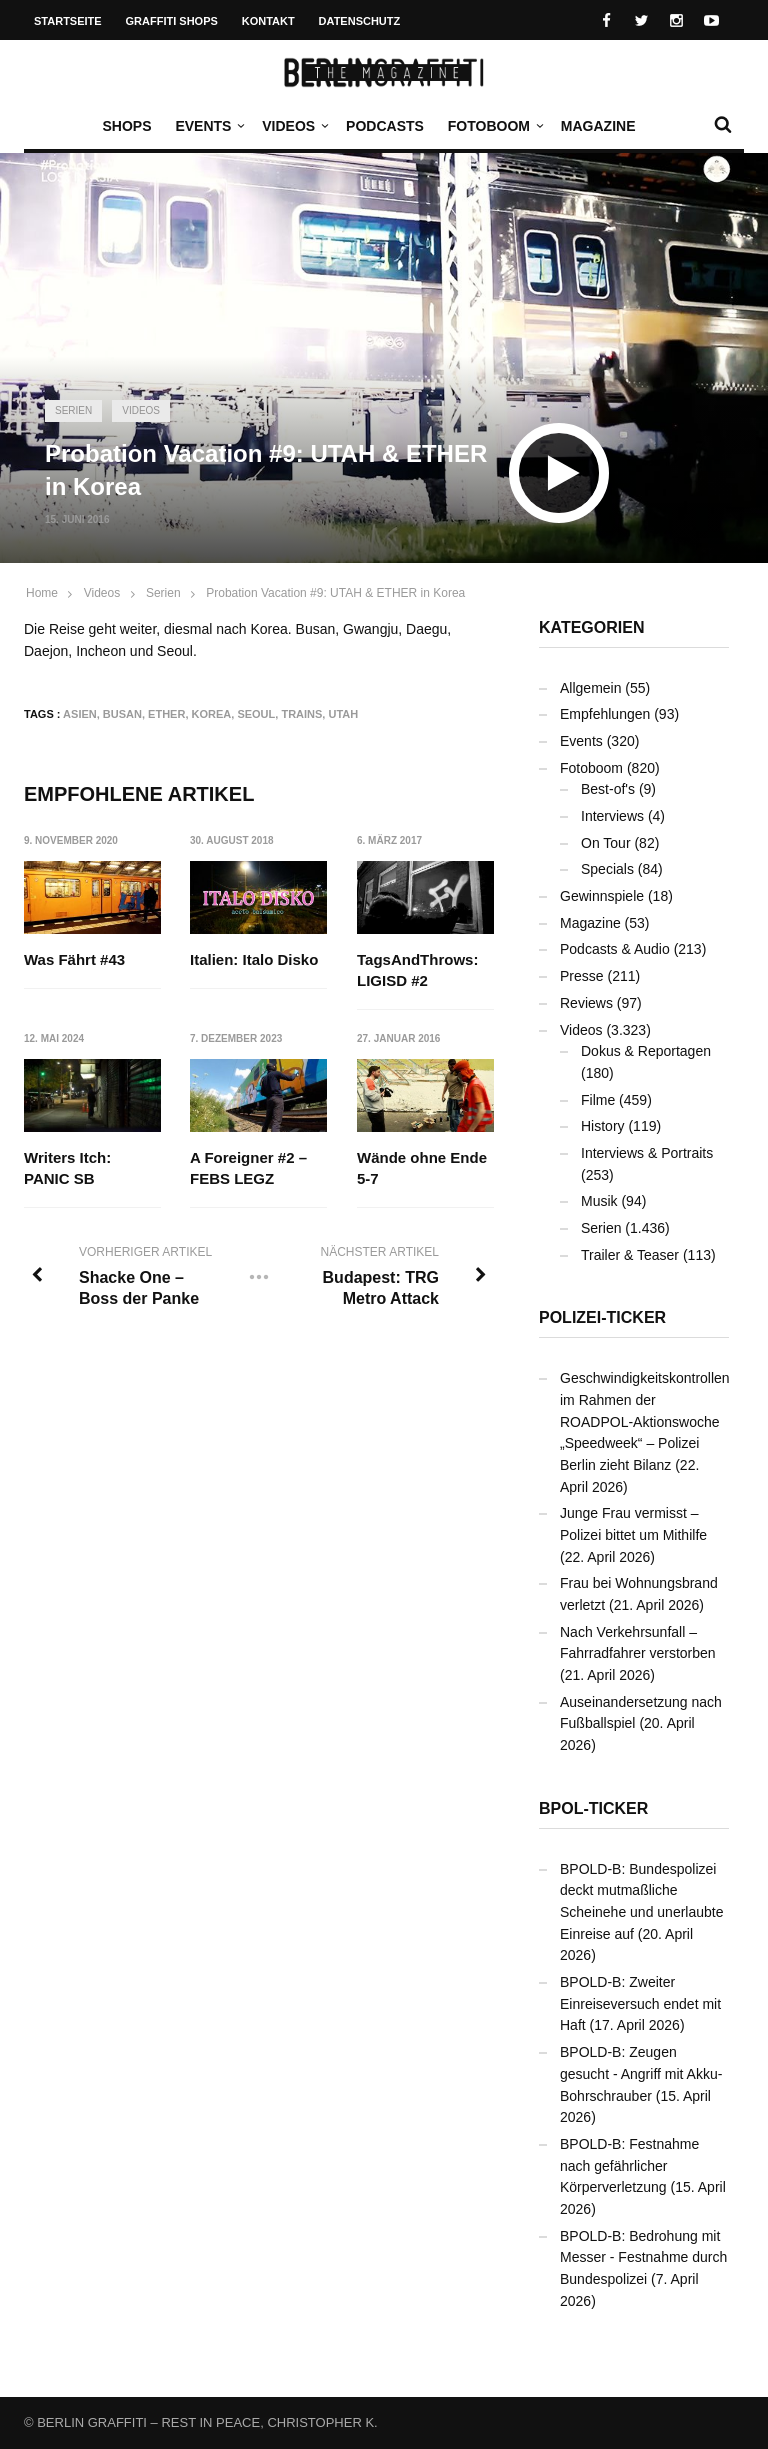  What do you see at coordinates (607, 869) in the screenshot?
I see `Specials` at bounding box center [607, 869].